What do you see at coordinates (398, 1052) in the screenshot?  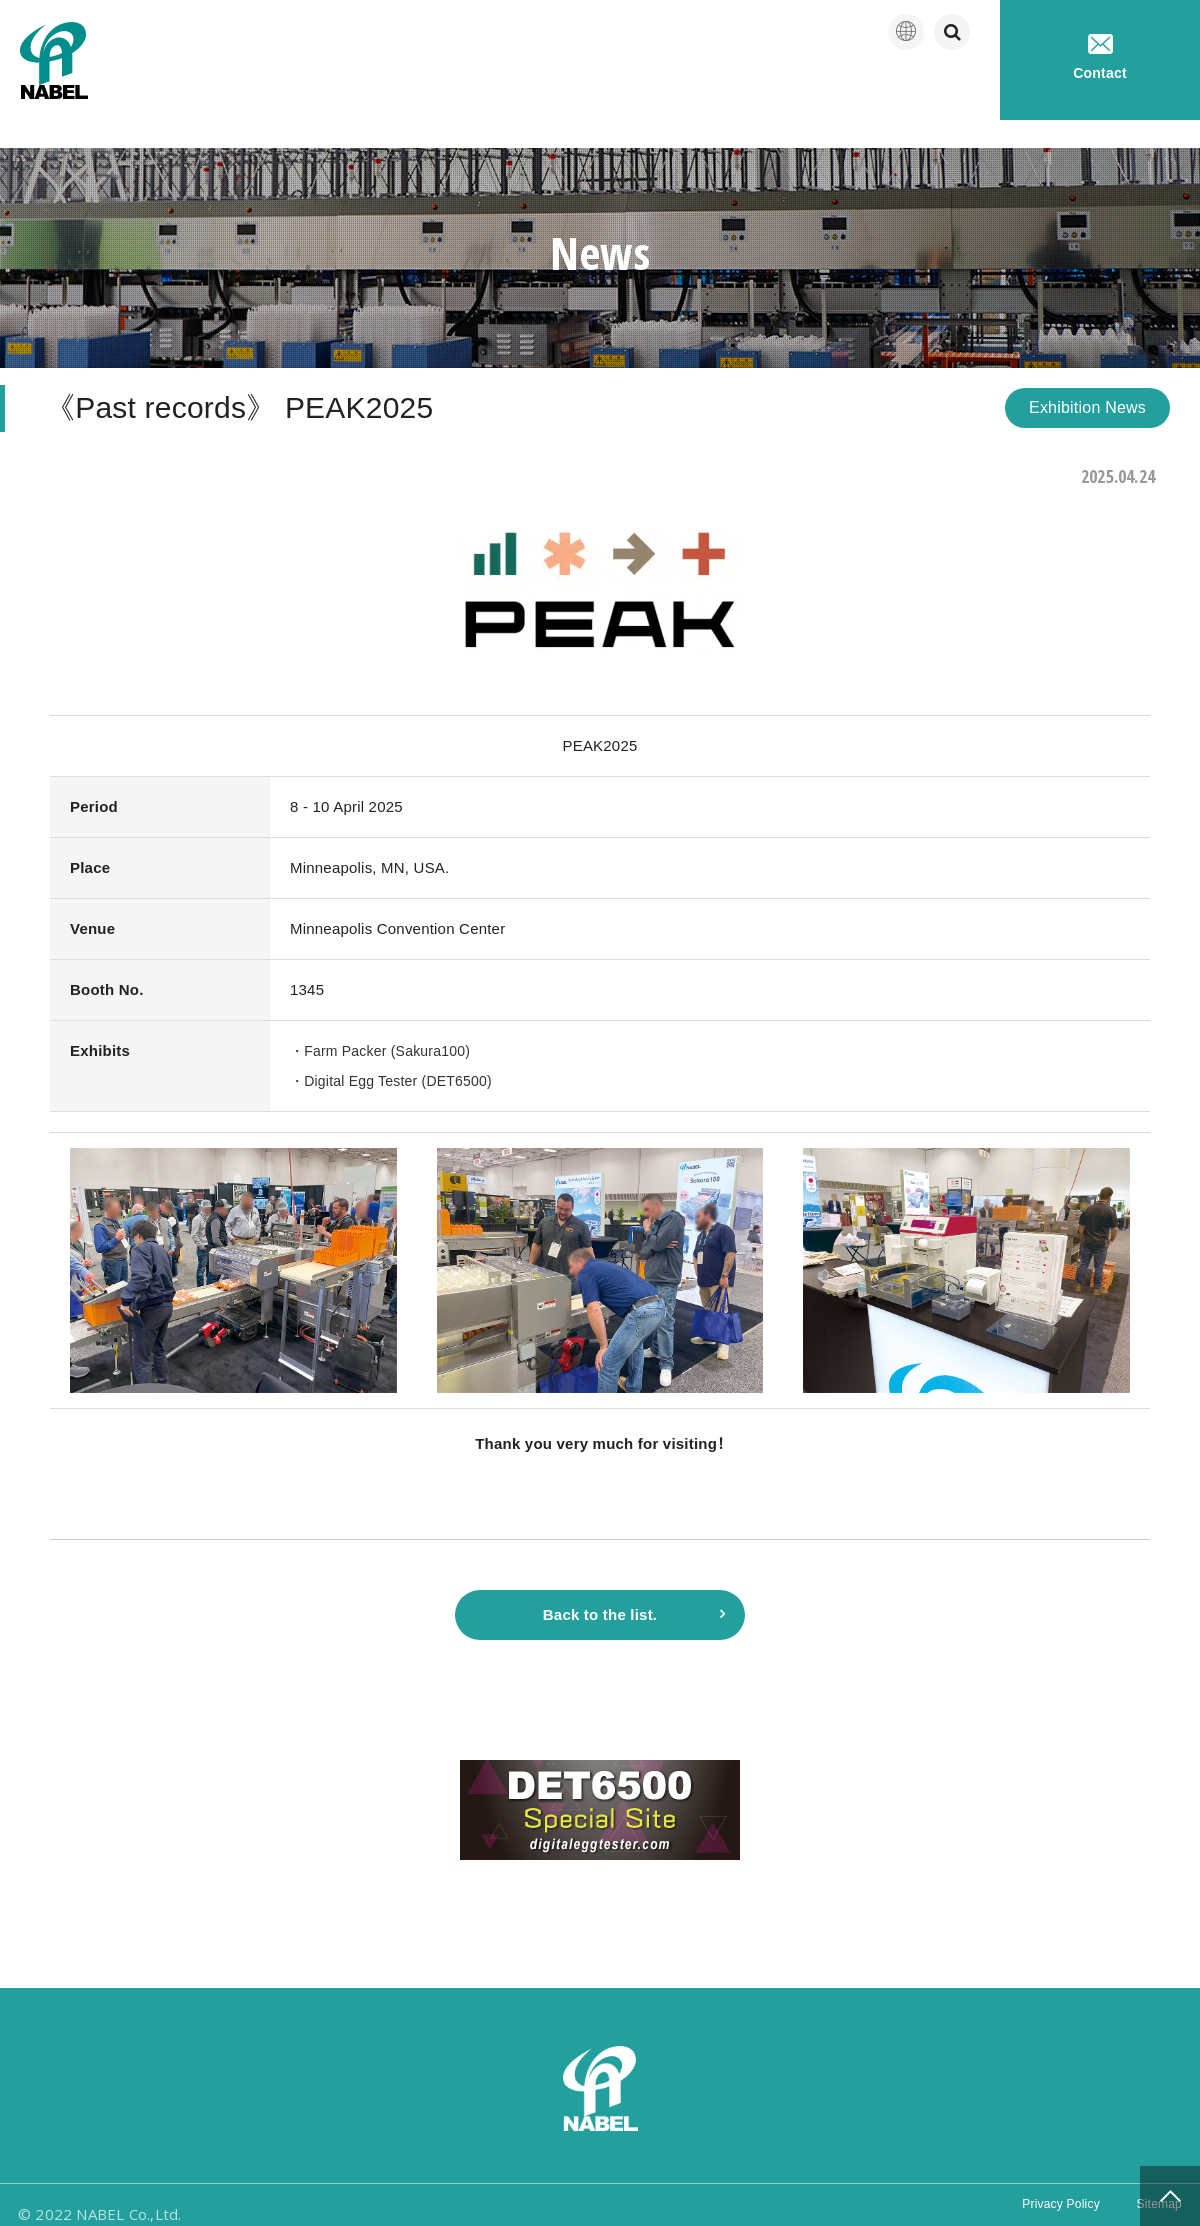 I see `・Digital Egg Tester (DET6500)` at bounding box center [398, 1052].